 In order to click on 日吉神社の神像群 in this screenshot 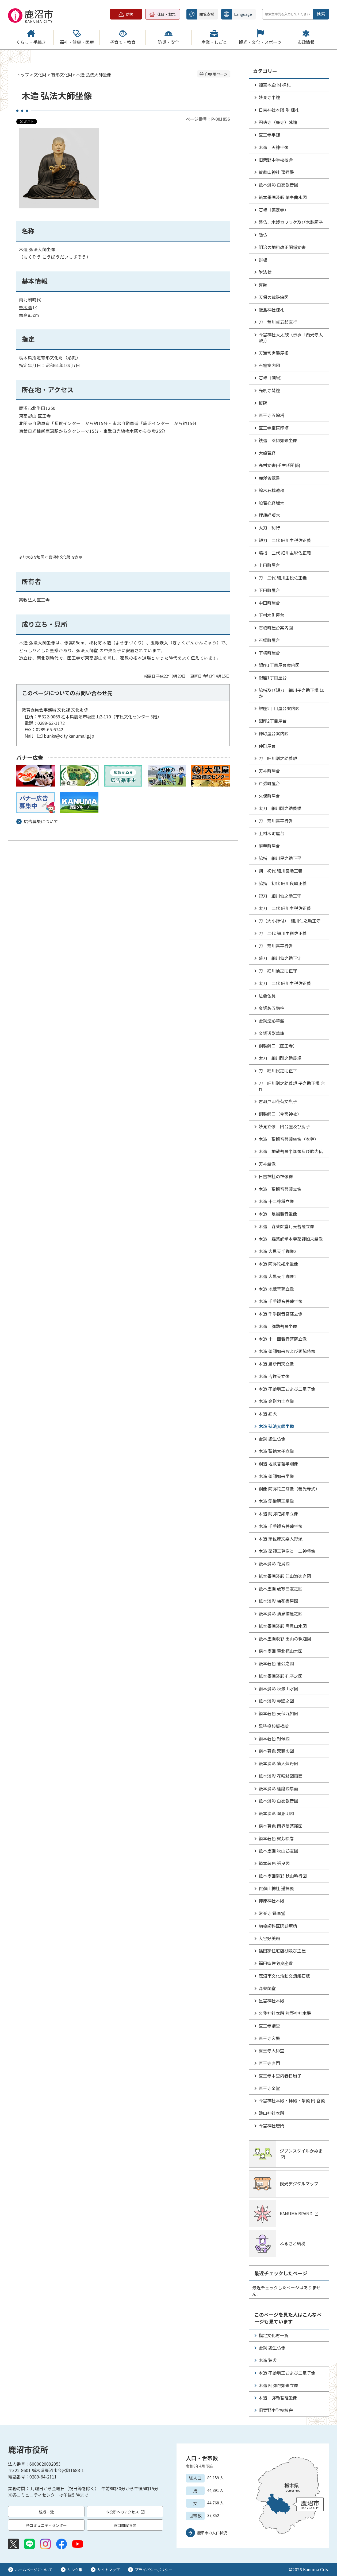, I will do `click(276, 1176)`.